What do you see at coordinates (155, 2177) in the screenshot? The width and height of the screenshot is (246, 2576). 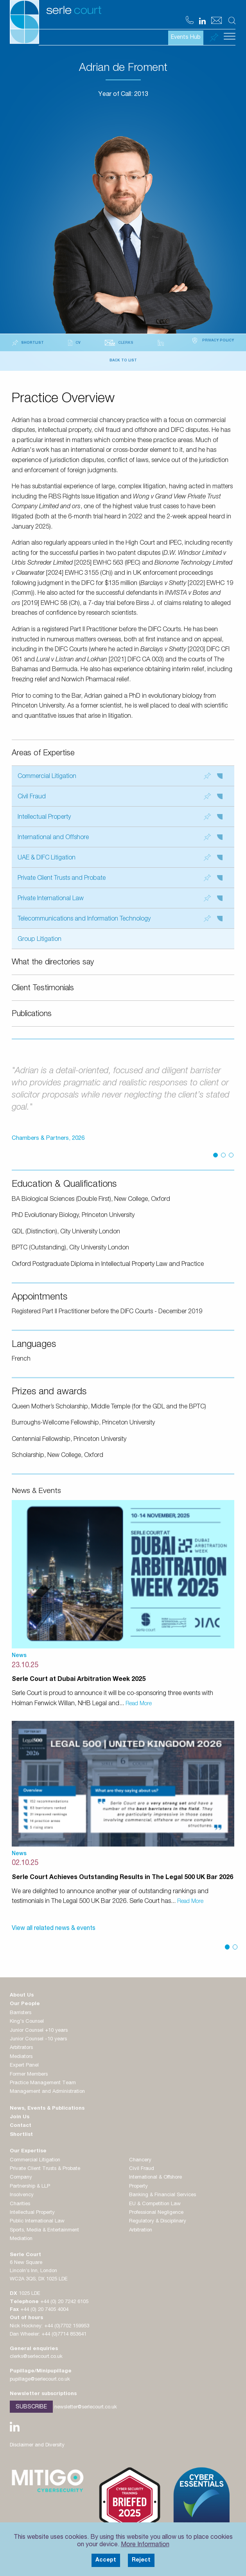 I see `International & Offshore` at bounding box center [155, 2177].